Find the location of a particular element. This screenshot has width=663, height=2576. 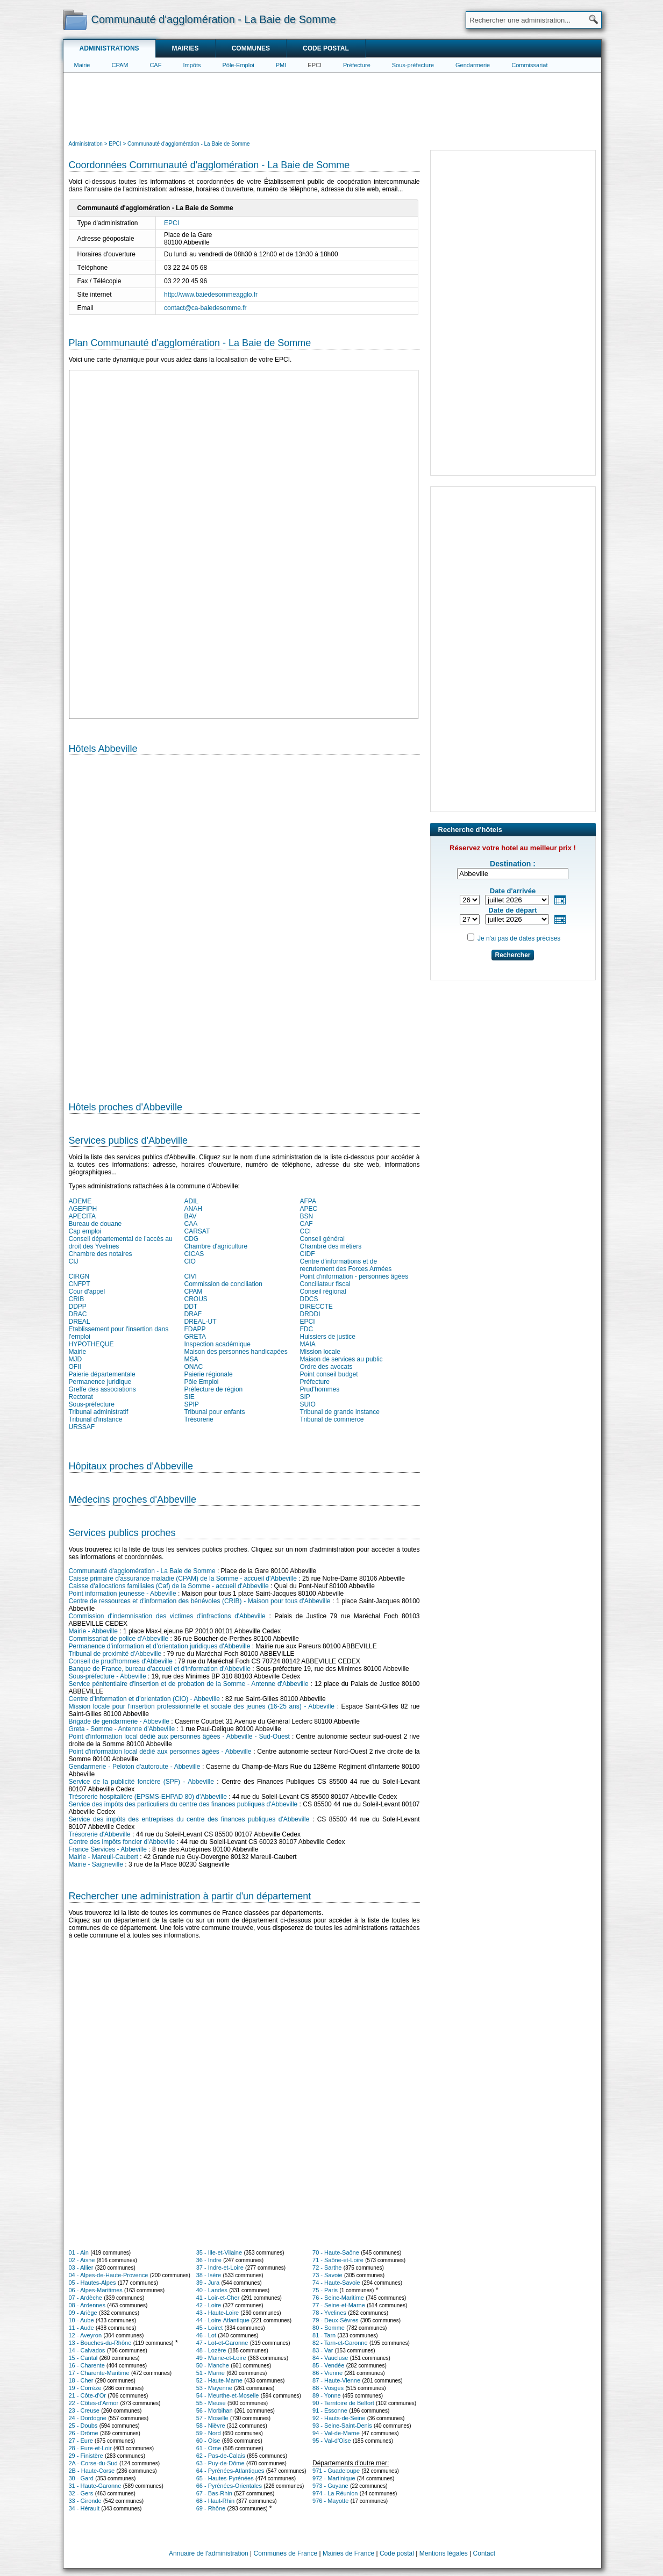

89 - Yonne is located at coordinates (326, 2395).